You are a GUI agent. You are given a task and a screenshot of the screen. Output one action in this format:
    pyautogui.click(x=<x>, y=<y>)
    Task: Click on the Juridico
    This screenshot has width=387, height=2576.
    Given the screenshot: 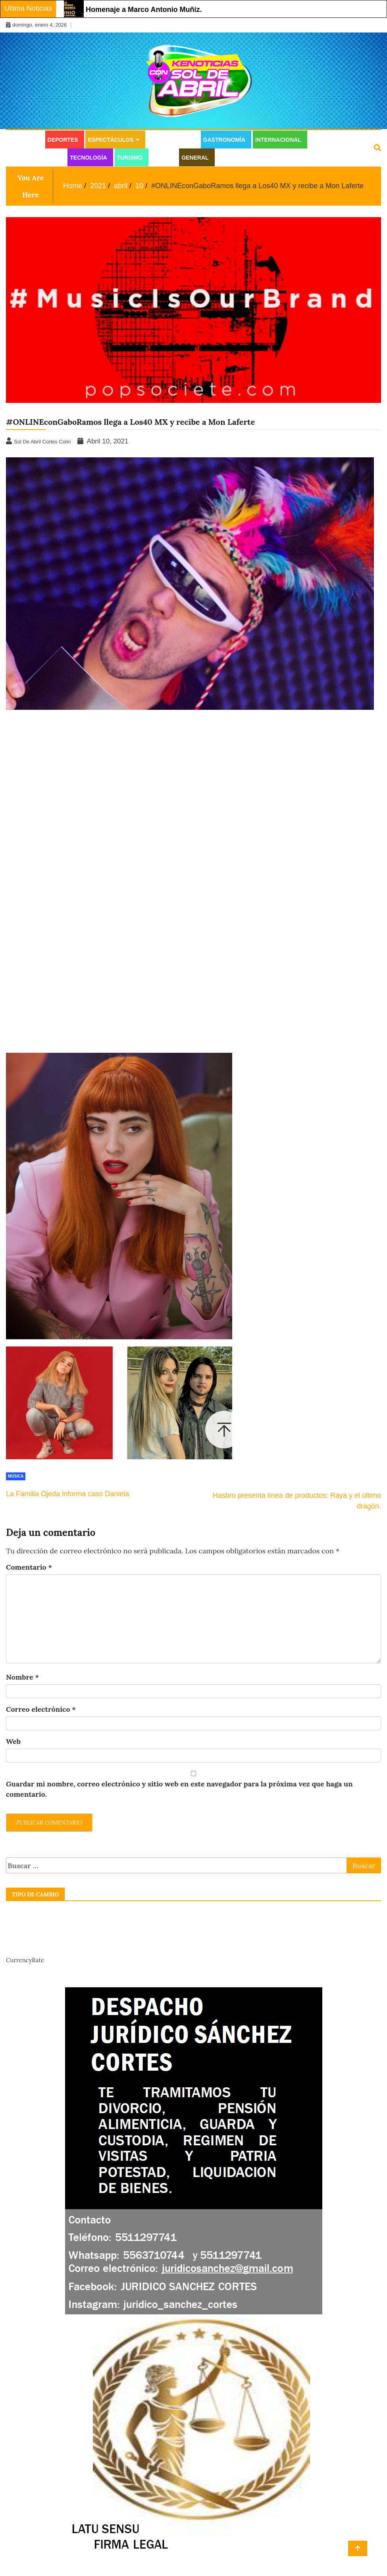 What is the action you would take?
    pyautogui.click(x=231, y=157)
    